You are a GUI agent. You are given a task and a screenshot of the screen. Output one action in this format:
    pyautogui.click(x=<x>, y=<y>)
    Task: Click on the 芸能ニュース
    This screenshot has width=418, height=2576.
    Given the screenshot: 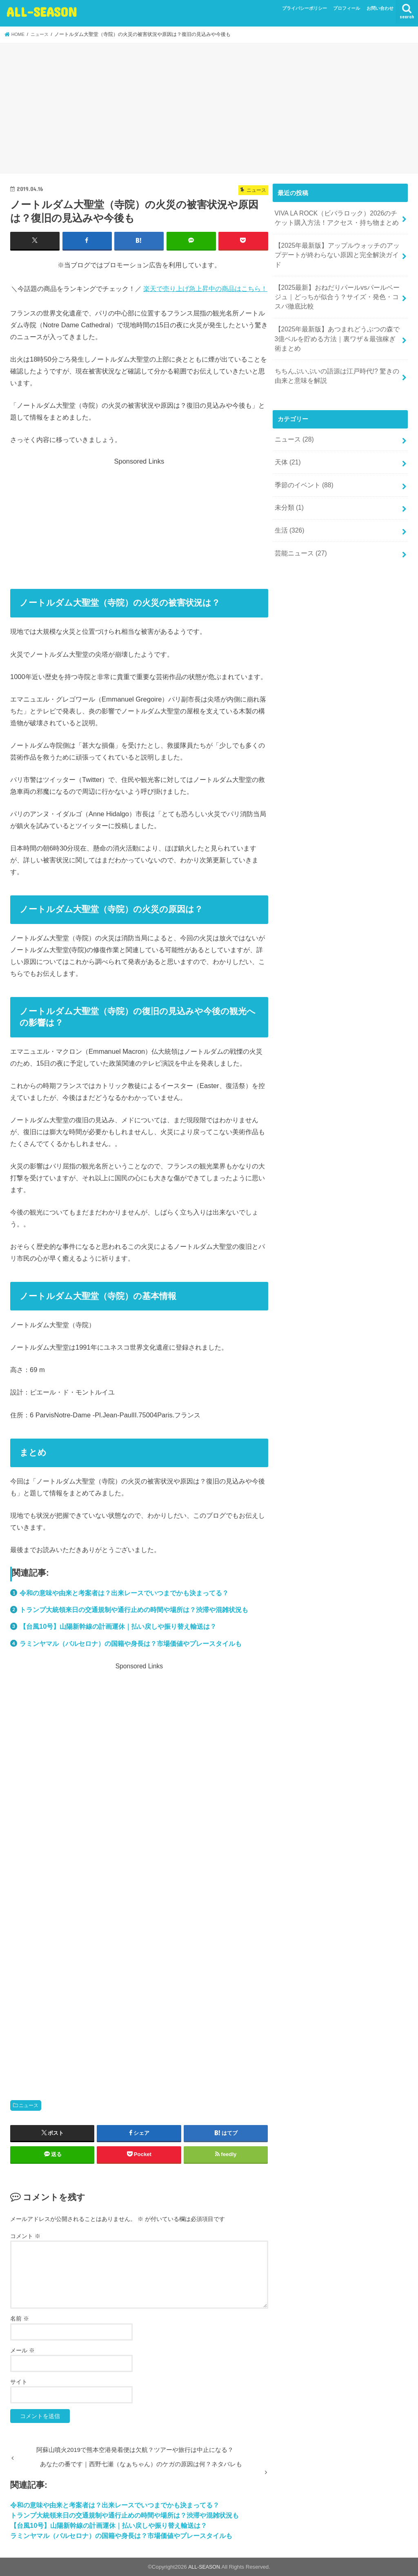 What is the action you would take?
    pyautogui.click(x=299, y=527)
    